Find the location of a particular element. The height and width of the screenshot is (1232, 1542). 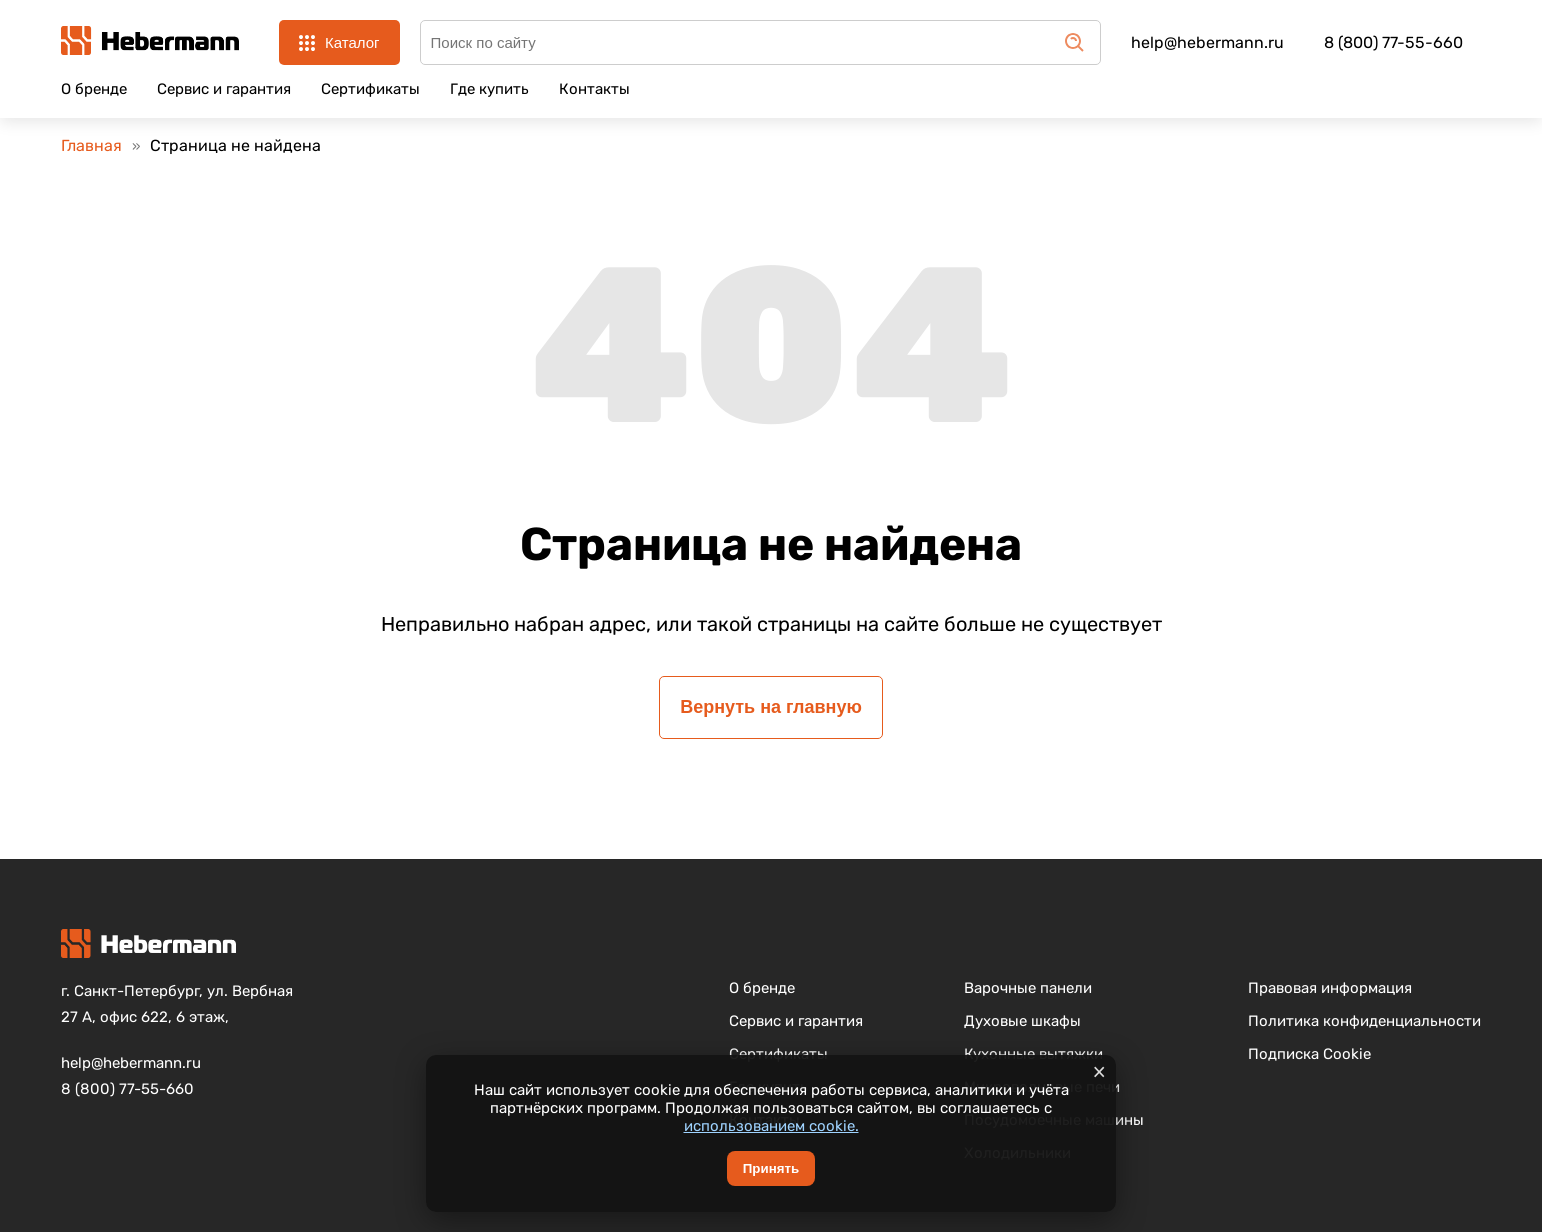

Кухонные вытяжки is located at coordinates (1033, 1054).